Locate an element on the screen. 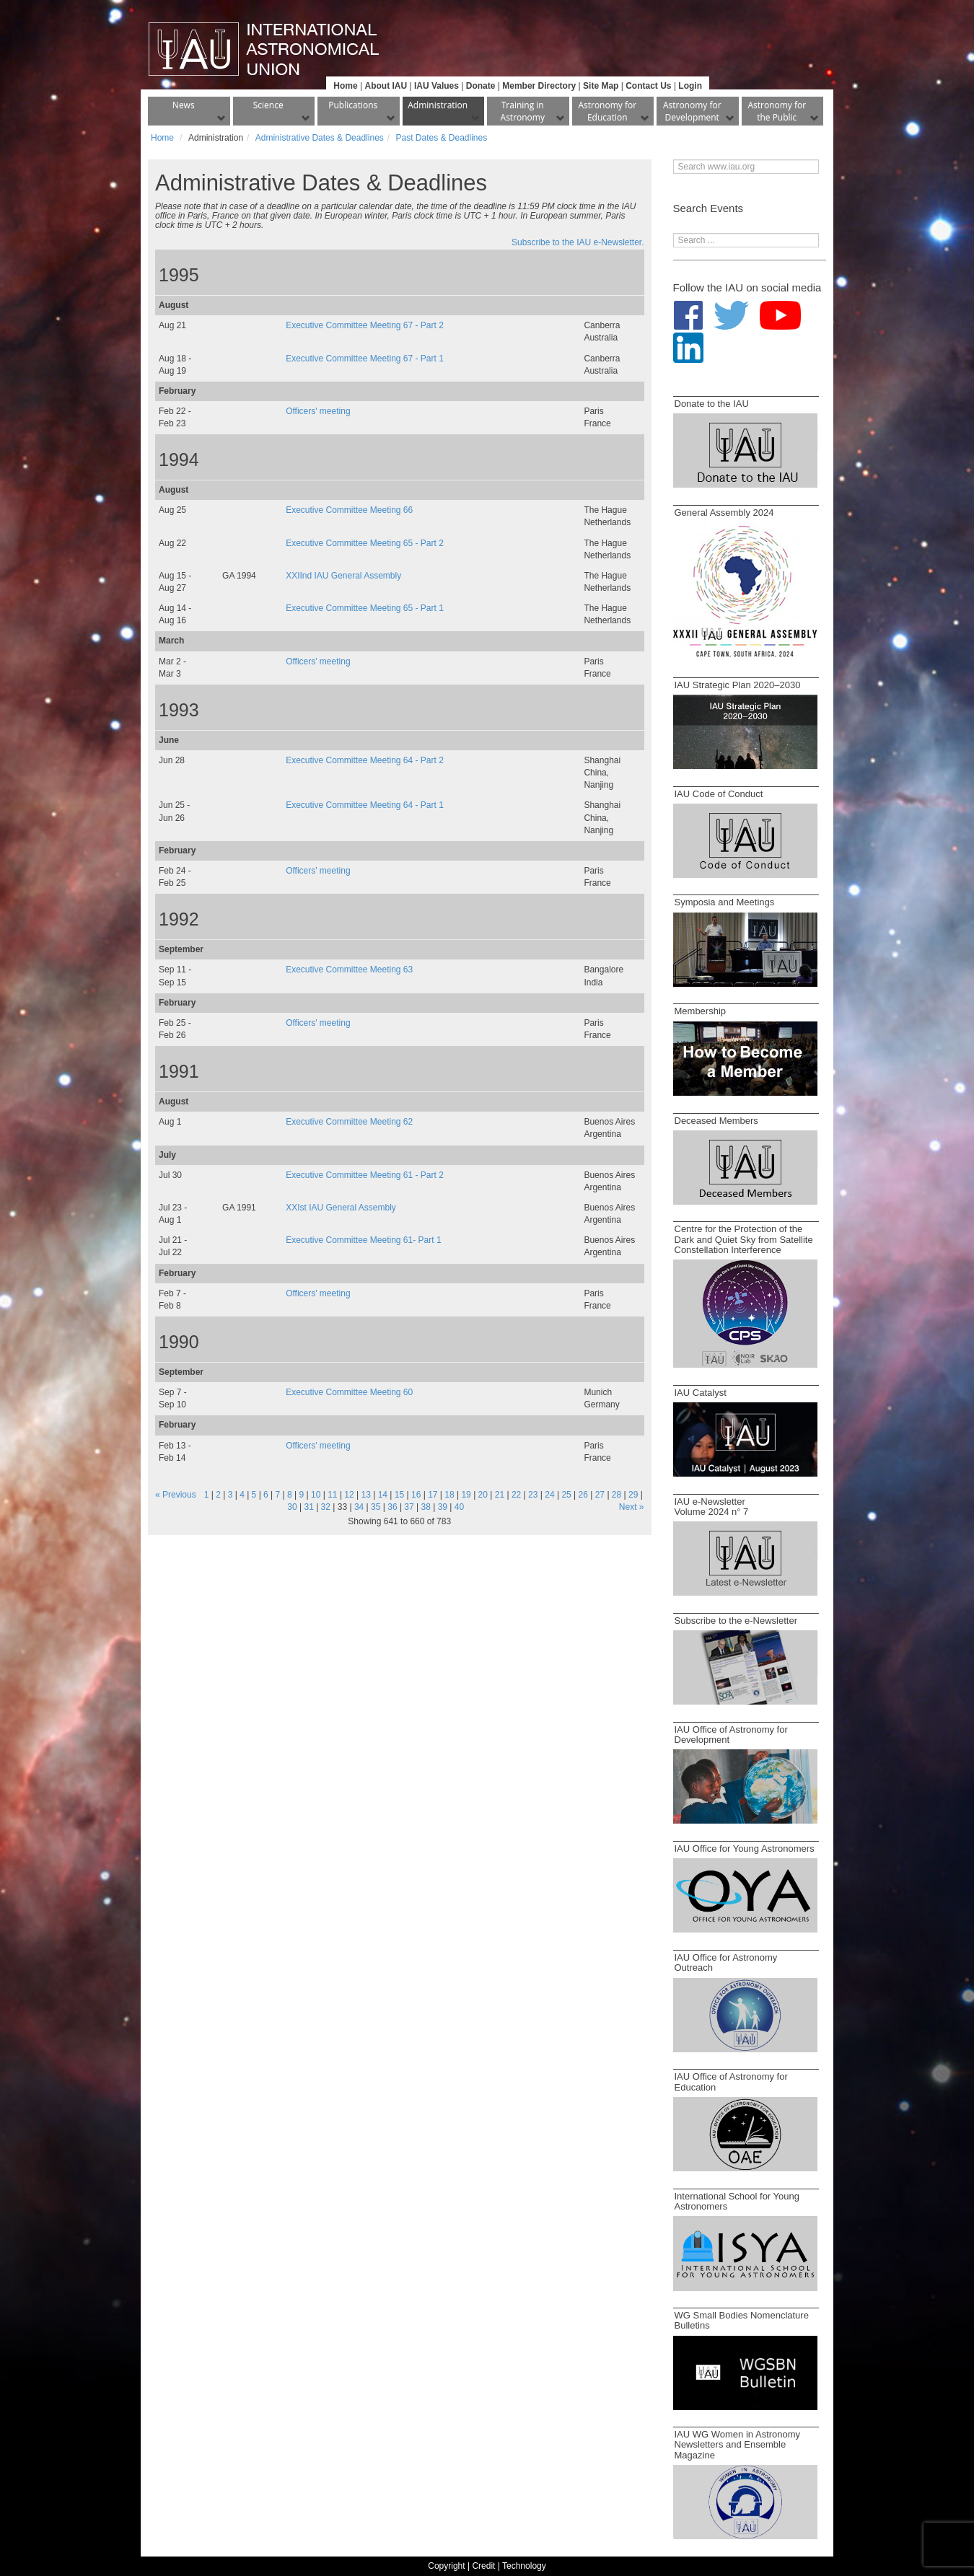 The image size is (974, 2576). 30 is located at coordinates (292, 1507).